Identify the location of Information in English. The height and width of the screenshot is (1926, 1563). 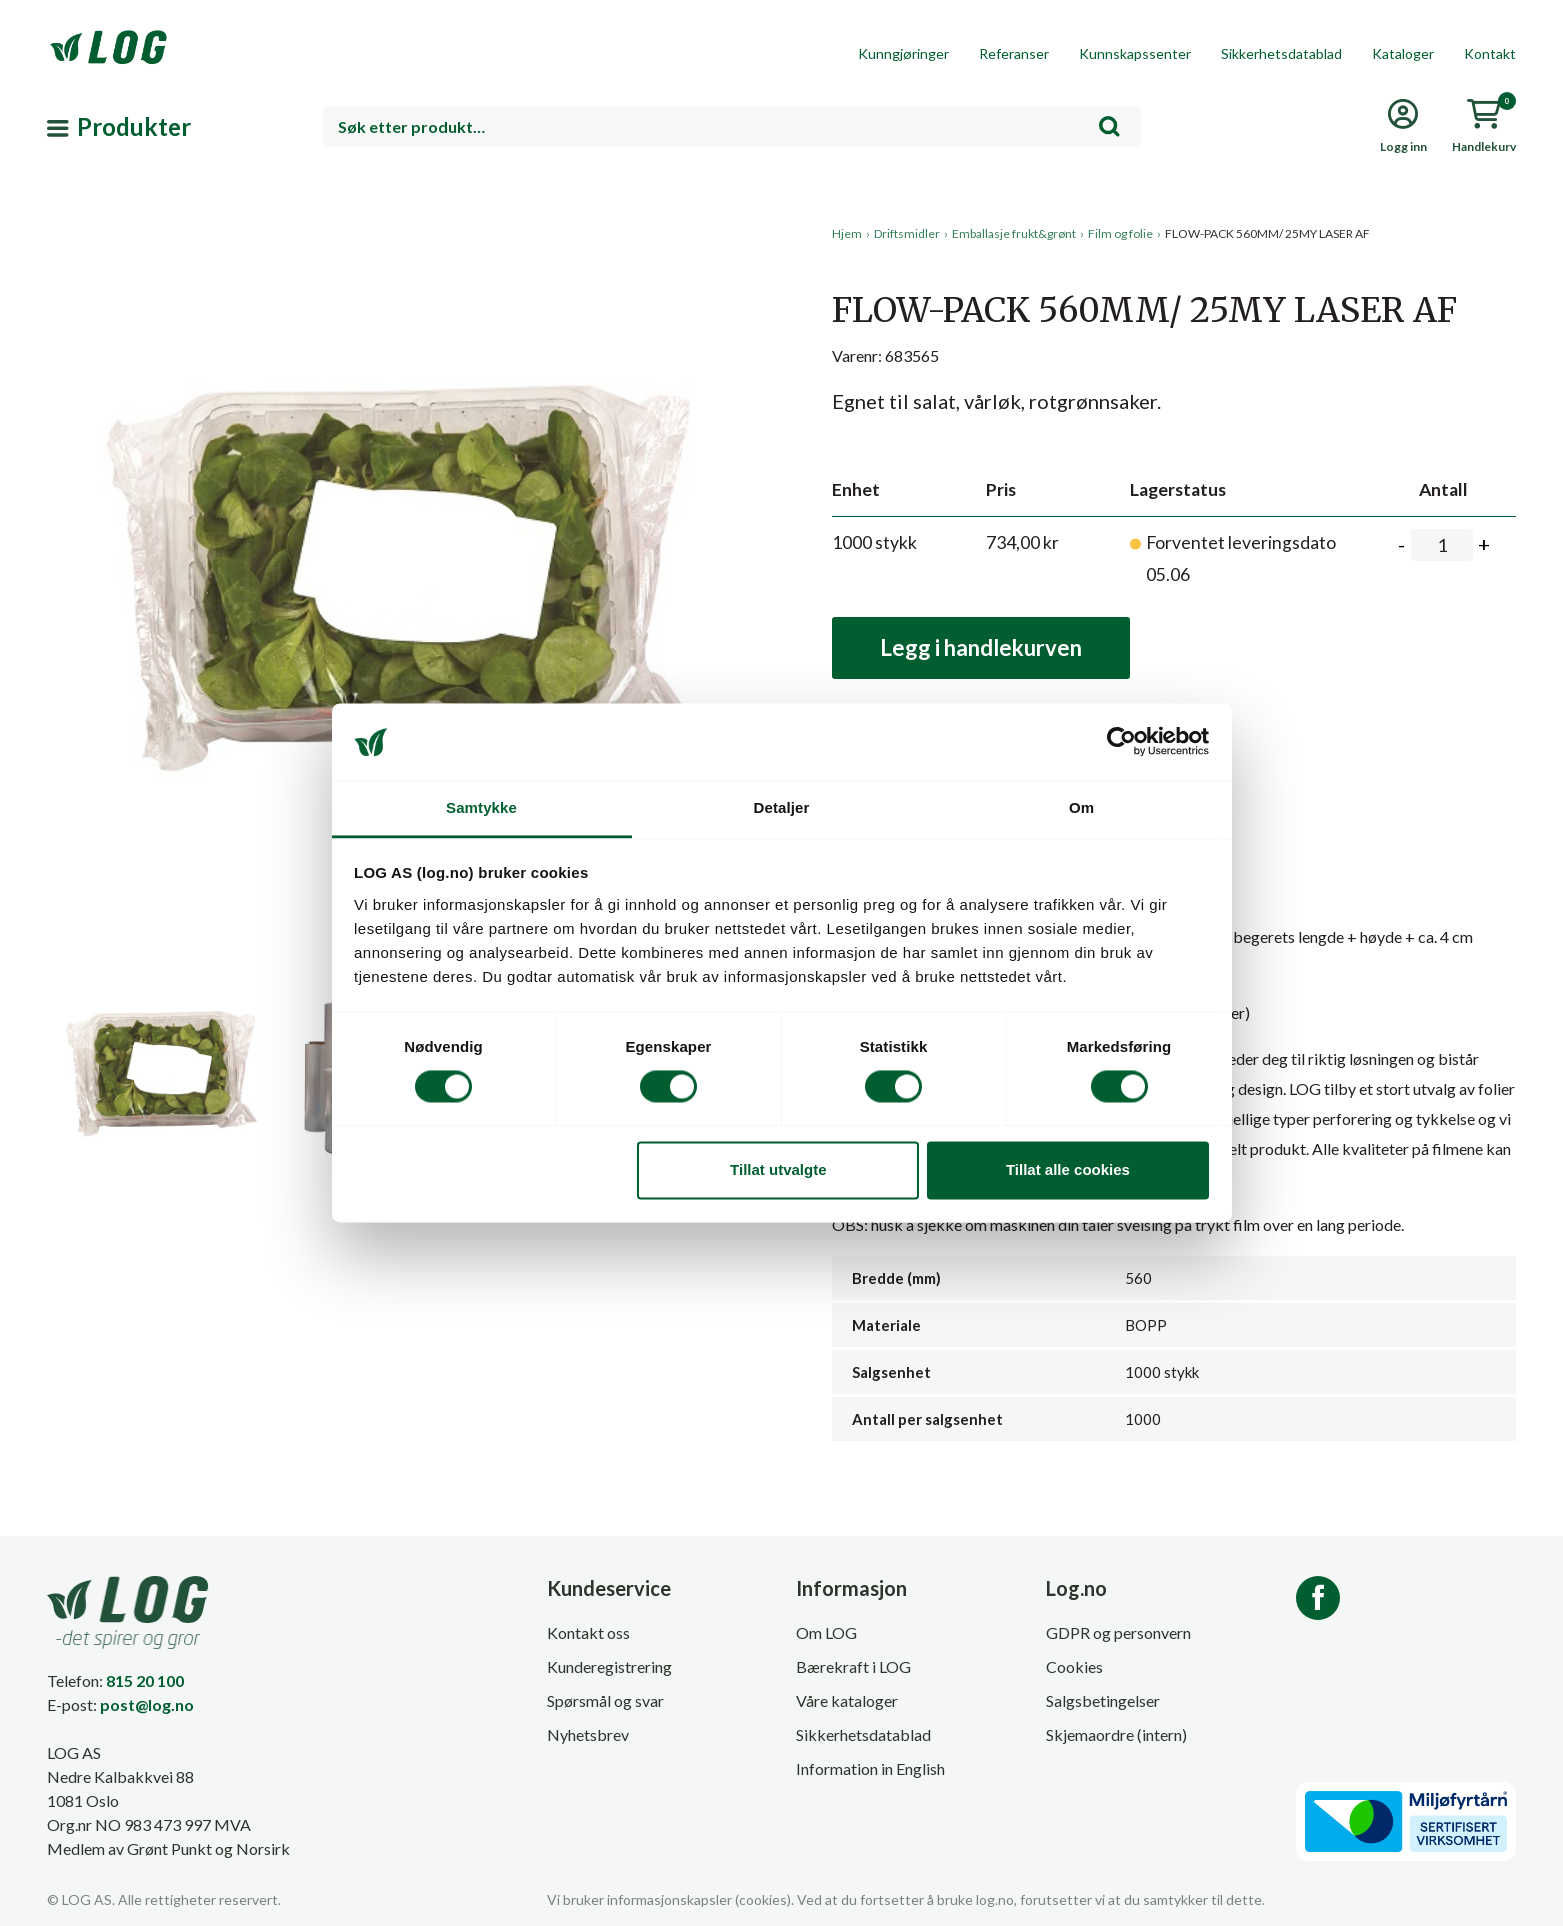
(870, 1768).